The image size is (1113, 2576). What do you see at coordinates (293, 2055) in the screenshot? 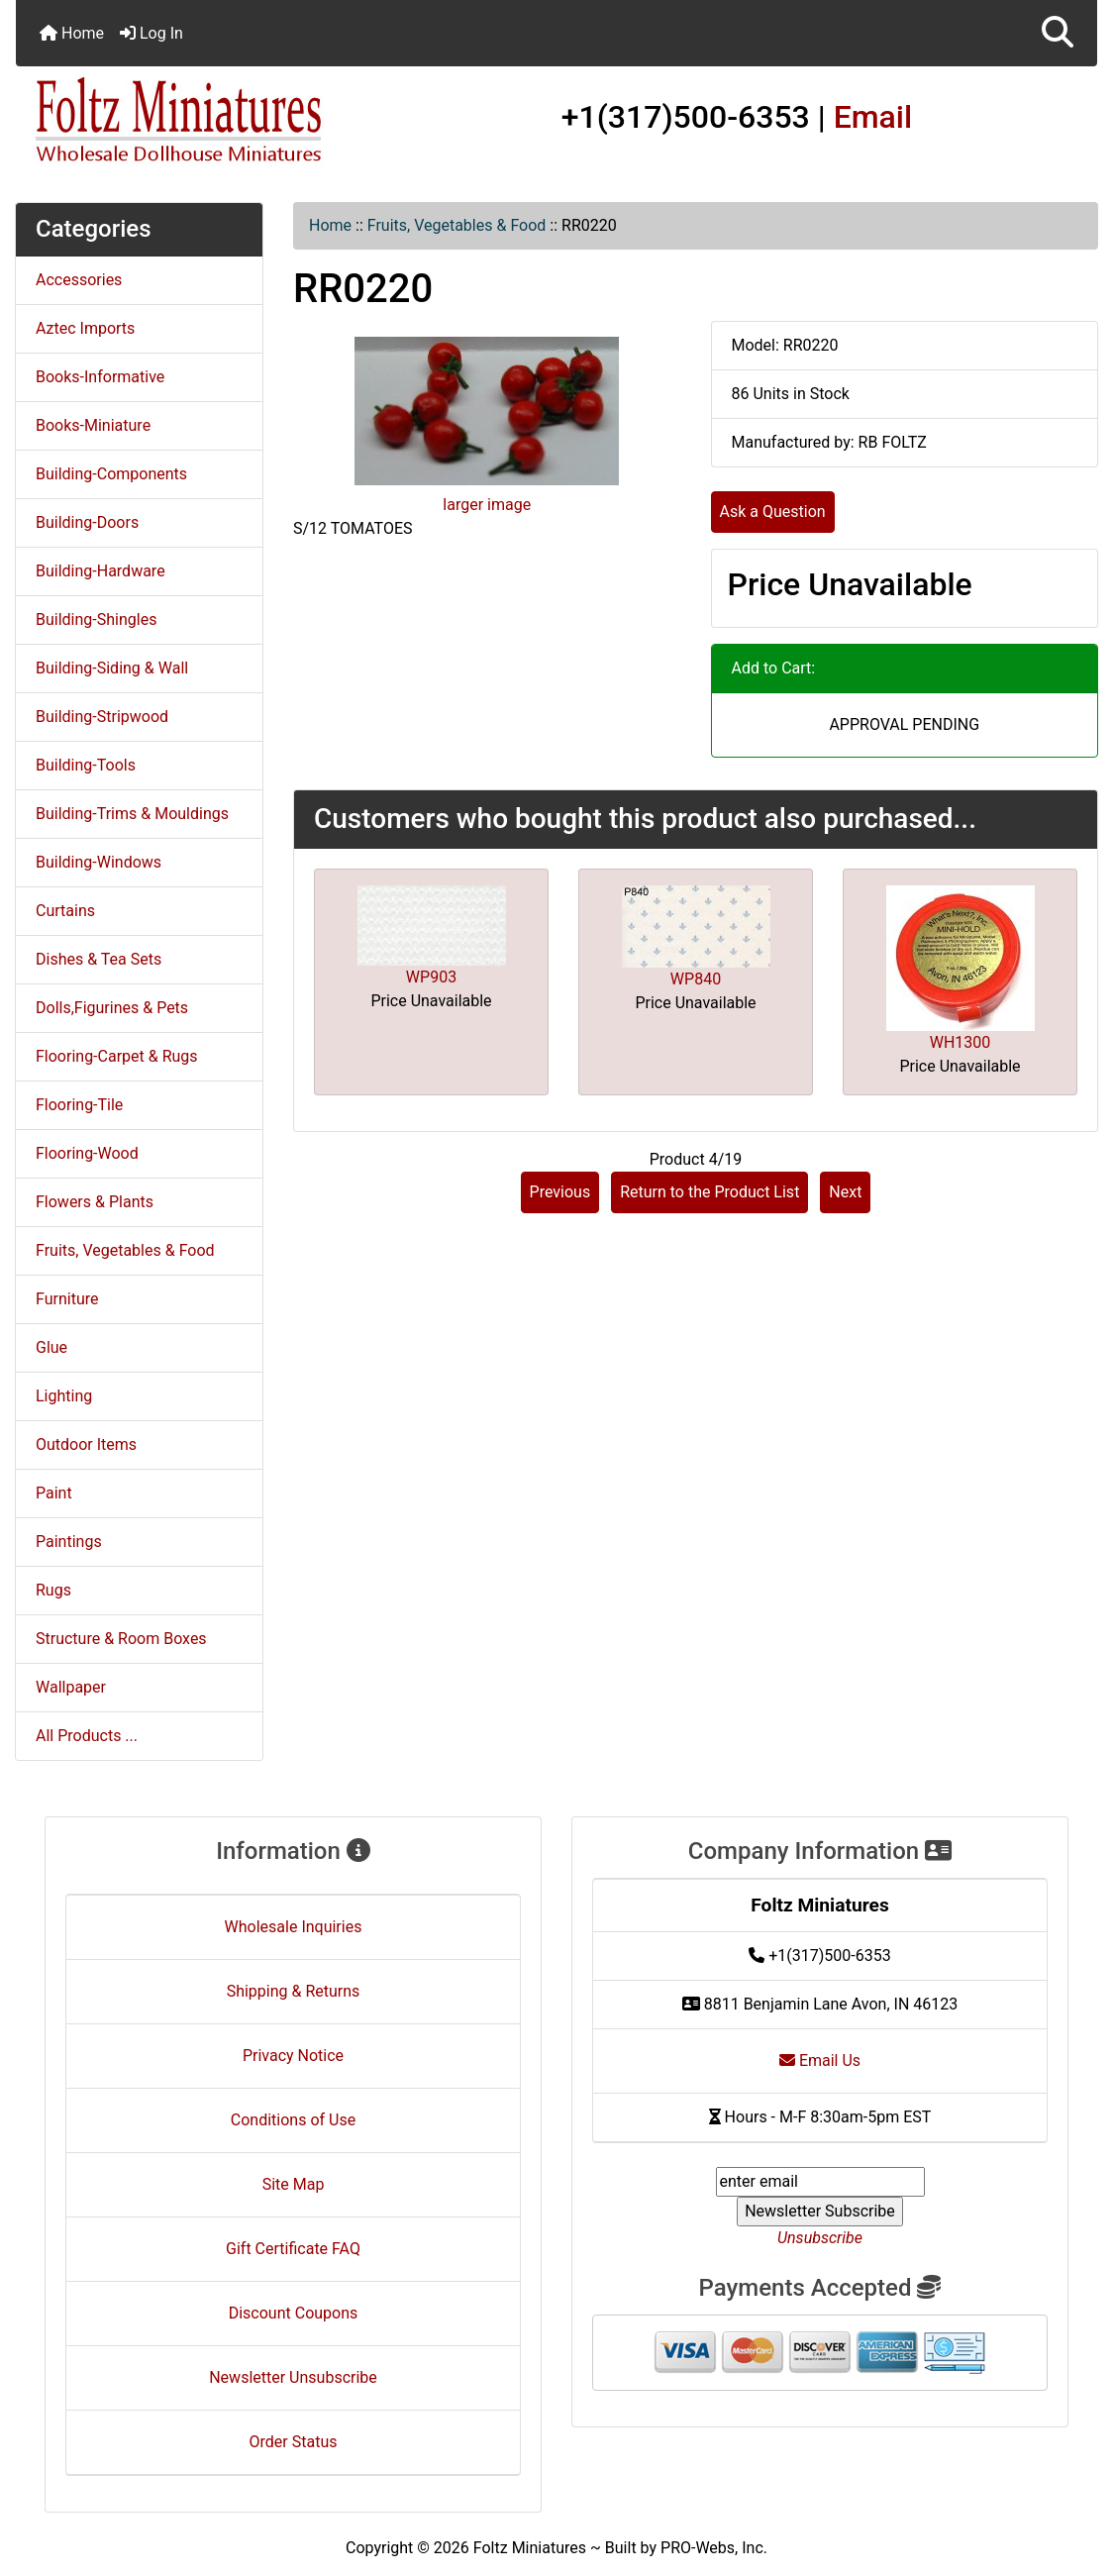
I see `Privacy Notice` at bounding box center [293, 2055].